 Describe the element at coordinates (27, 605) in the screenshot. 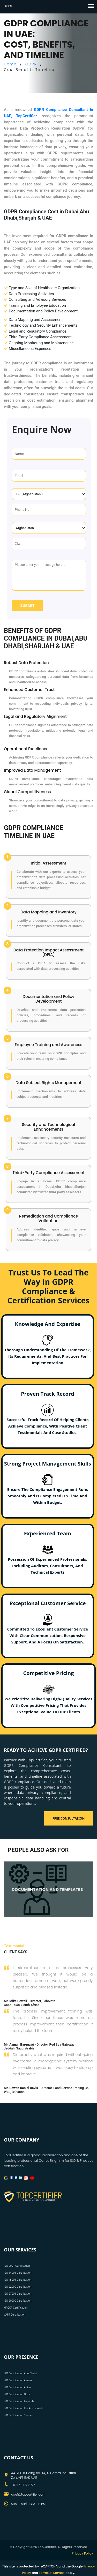

I see `Submit` at that location.